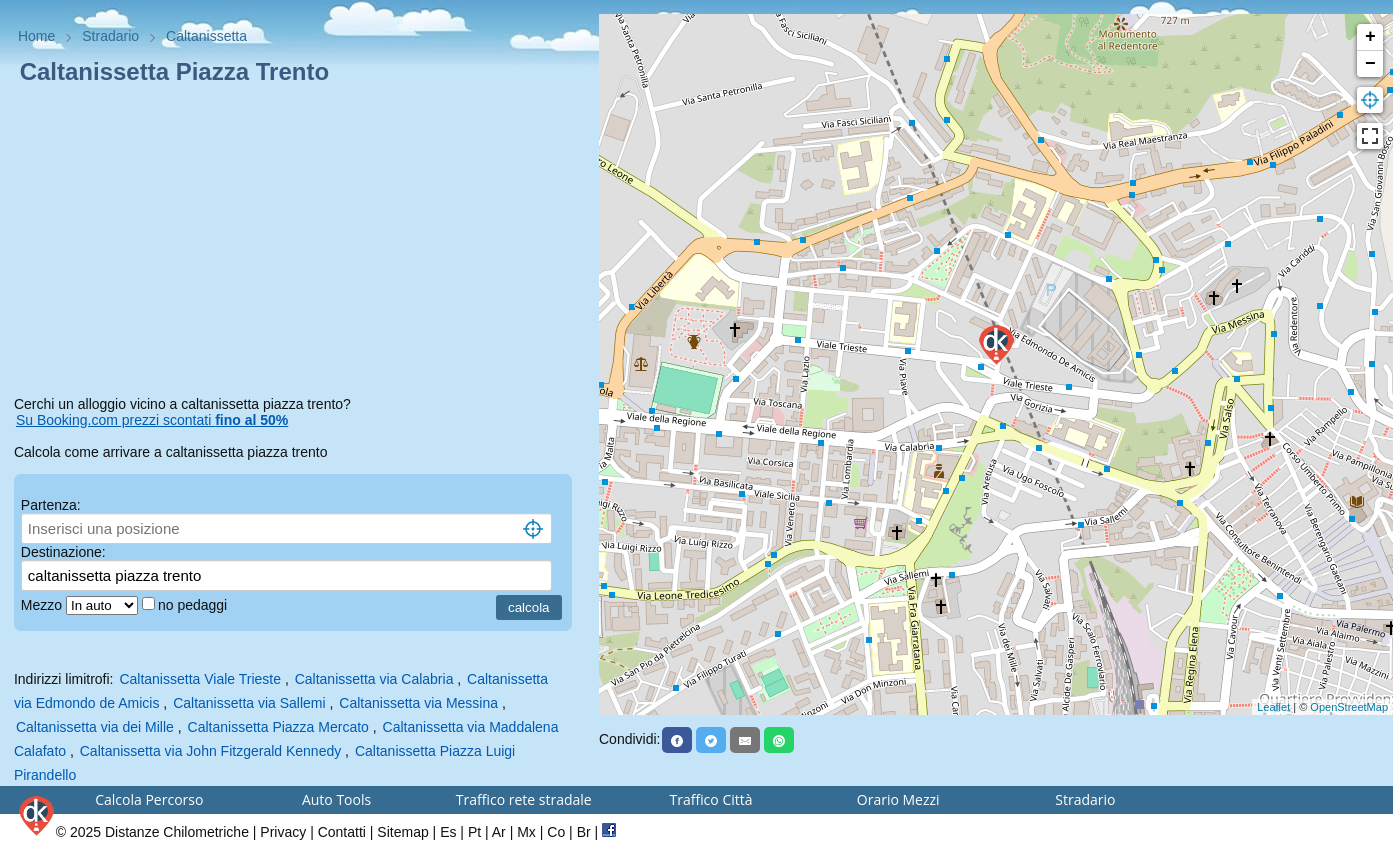 Image resolution: width=1393 pixels, height=850 pixels. What do you see at coordinates (200, 679) in the screenshot?
I see `Caltanissetta Viale Trieste` at bounding box center [200, 679].